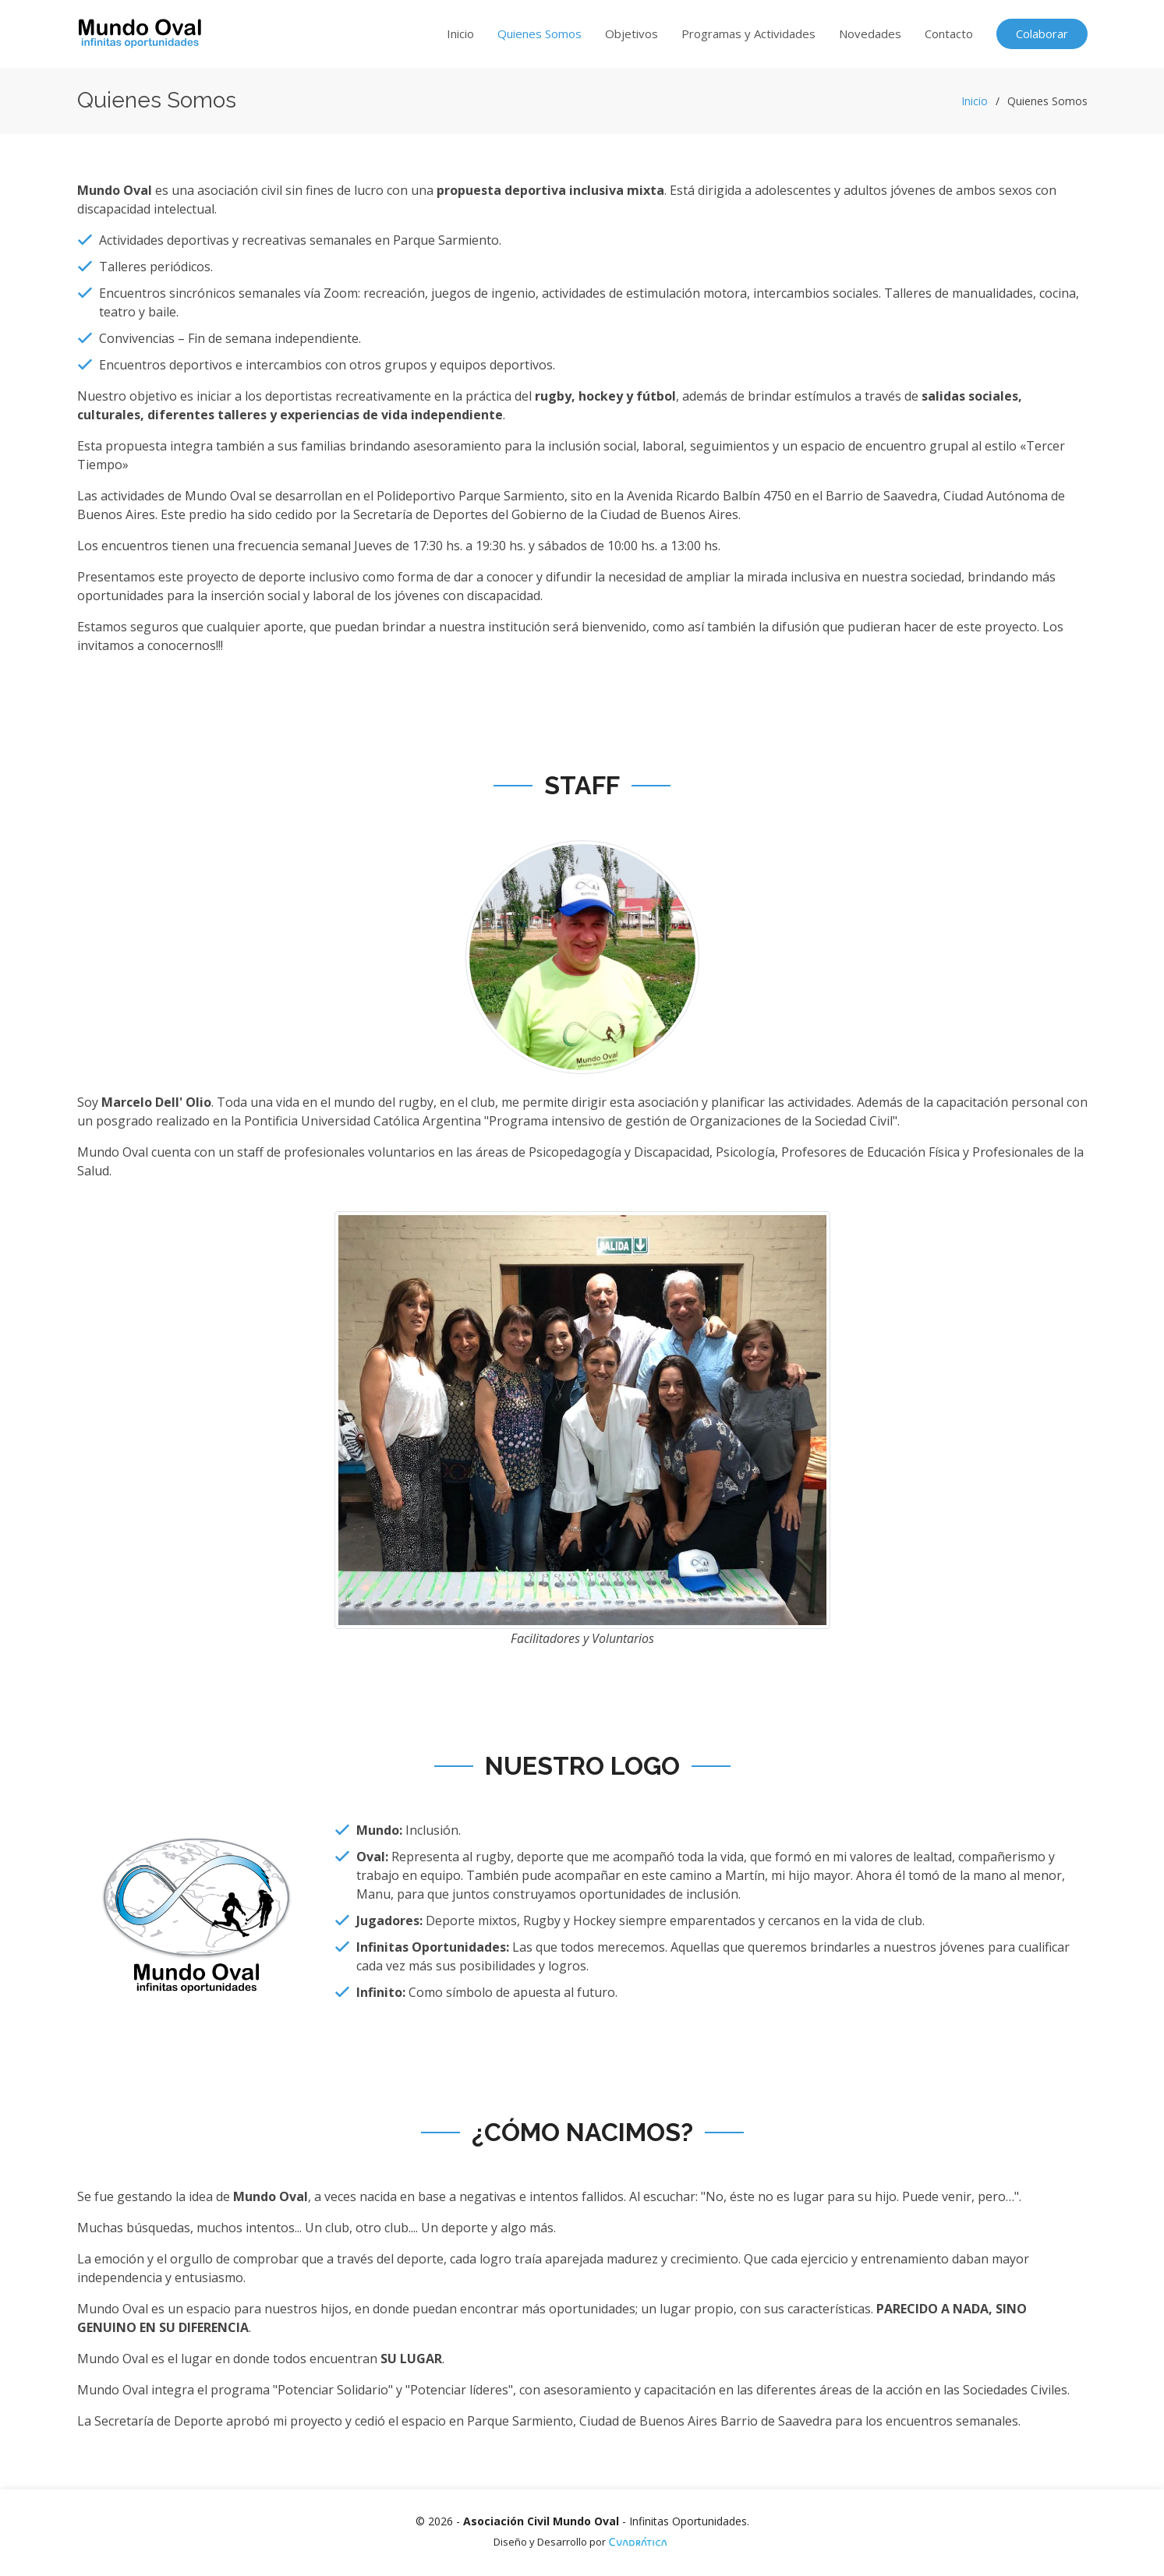 This screenshot has width=1164, height=2576. I want to click on Novedades, so click(870, 33).